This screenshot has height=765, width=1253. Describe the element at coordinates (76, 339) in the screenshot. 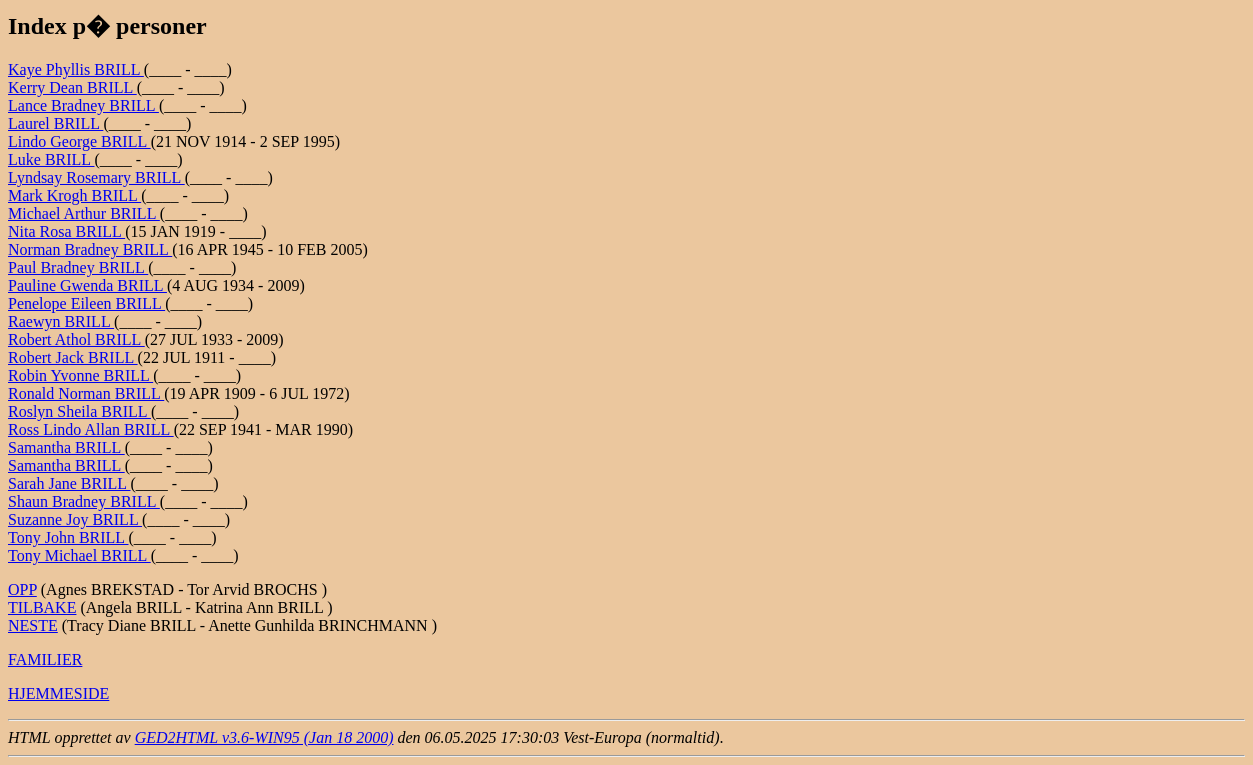

I see `Robert Athol BRILL` at that location.